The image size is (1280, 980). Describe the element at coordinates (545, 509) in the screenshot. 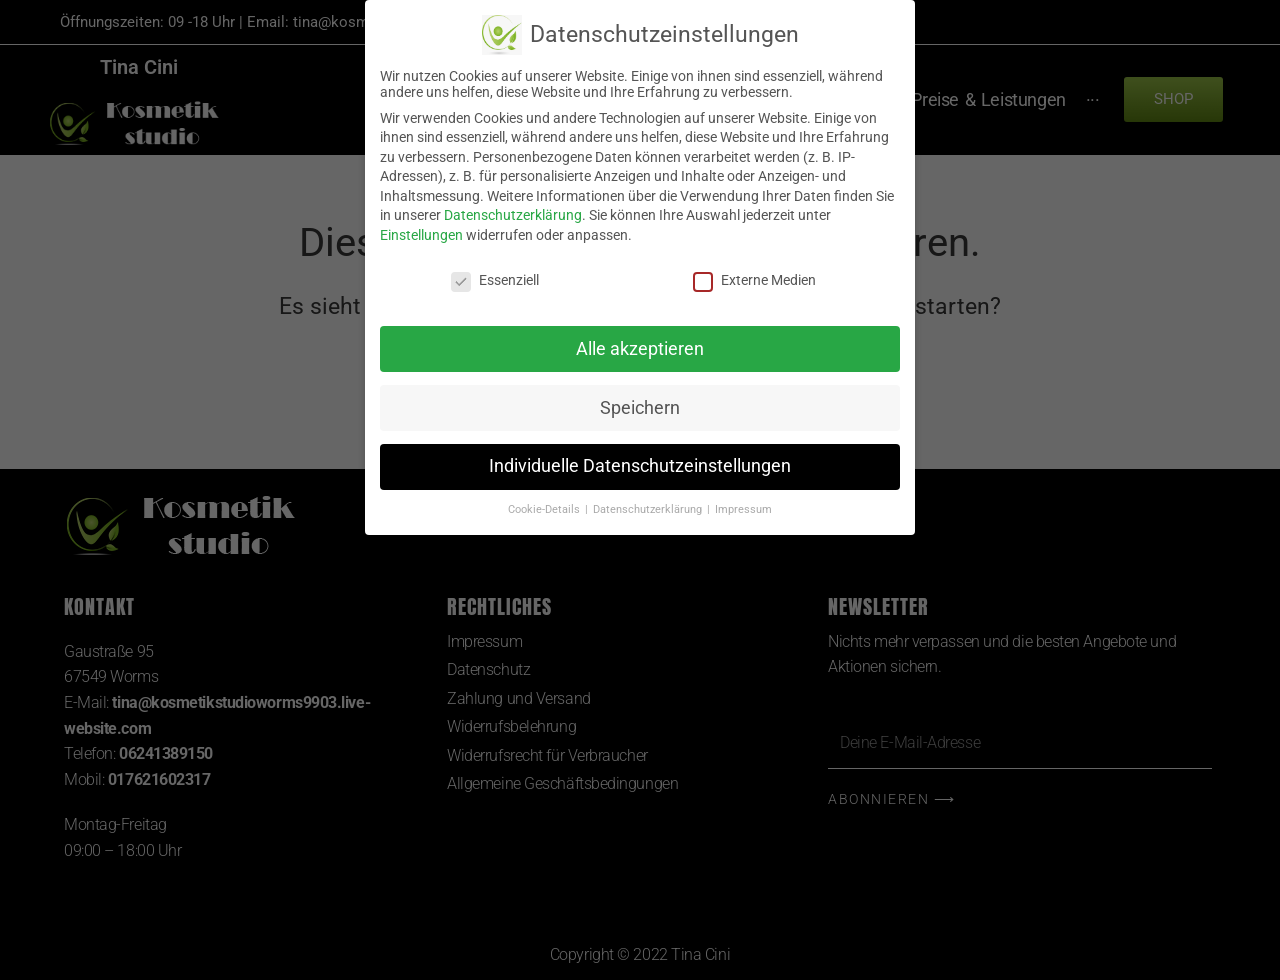

I see `Cookie-Details [button]` at that location.